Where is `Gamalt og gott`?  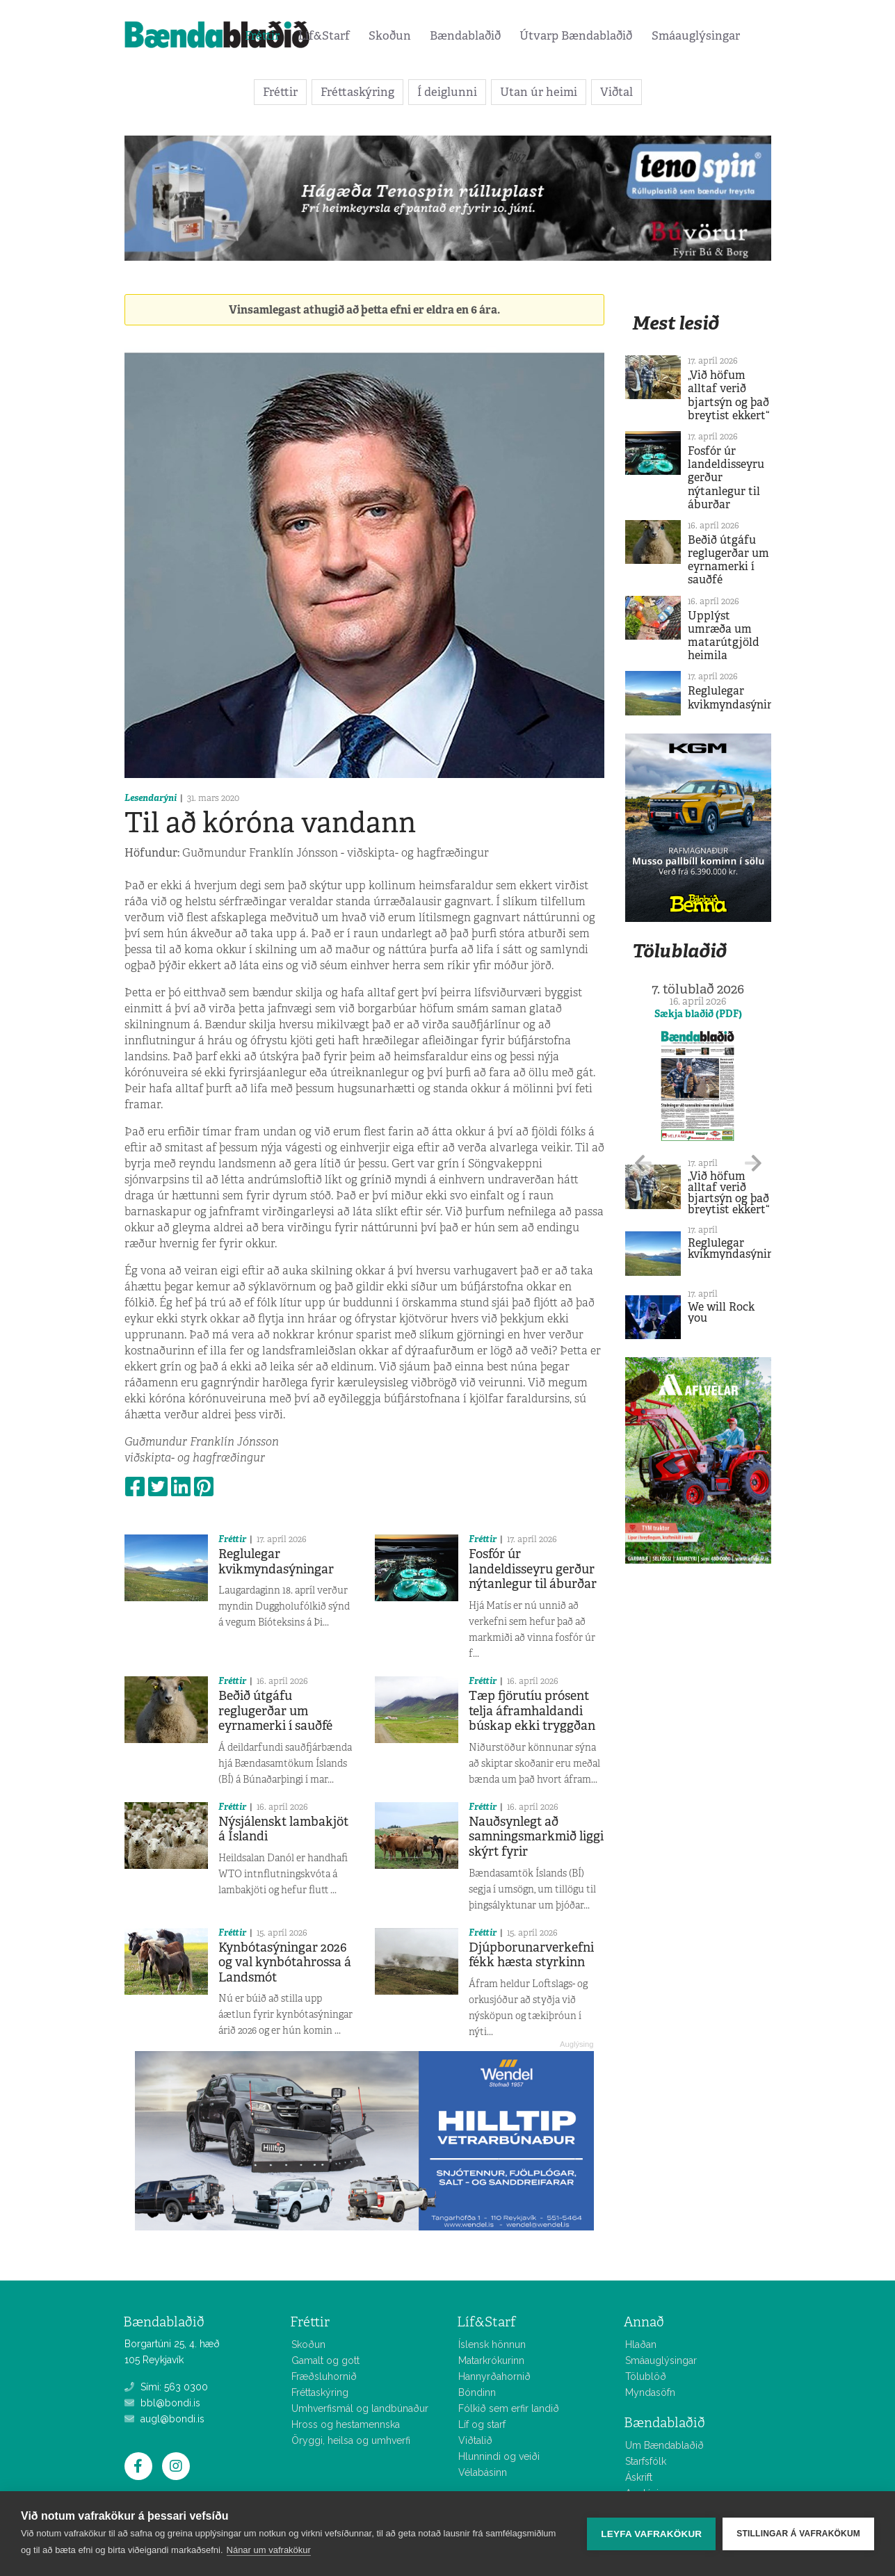
Gamalt og gott is located at coordinates (325, 2360).